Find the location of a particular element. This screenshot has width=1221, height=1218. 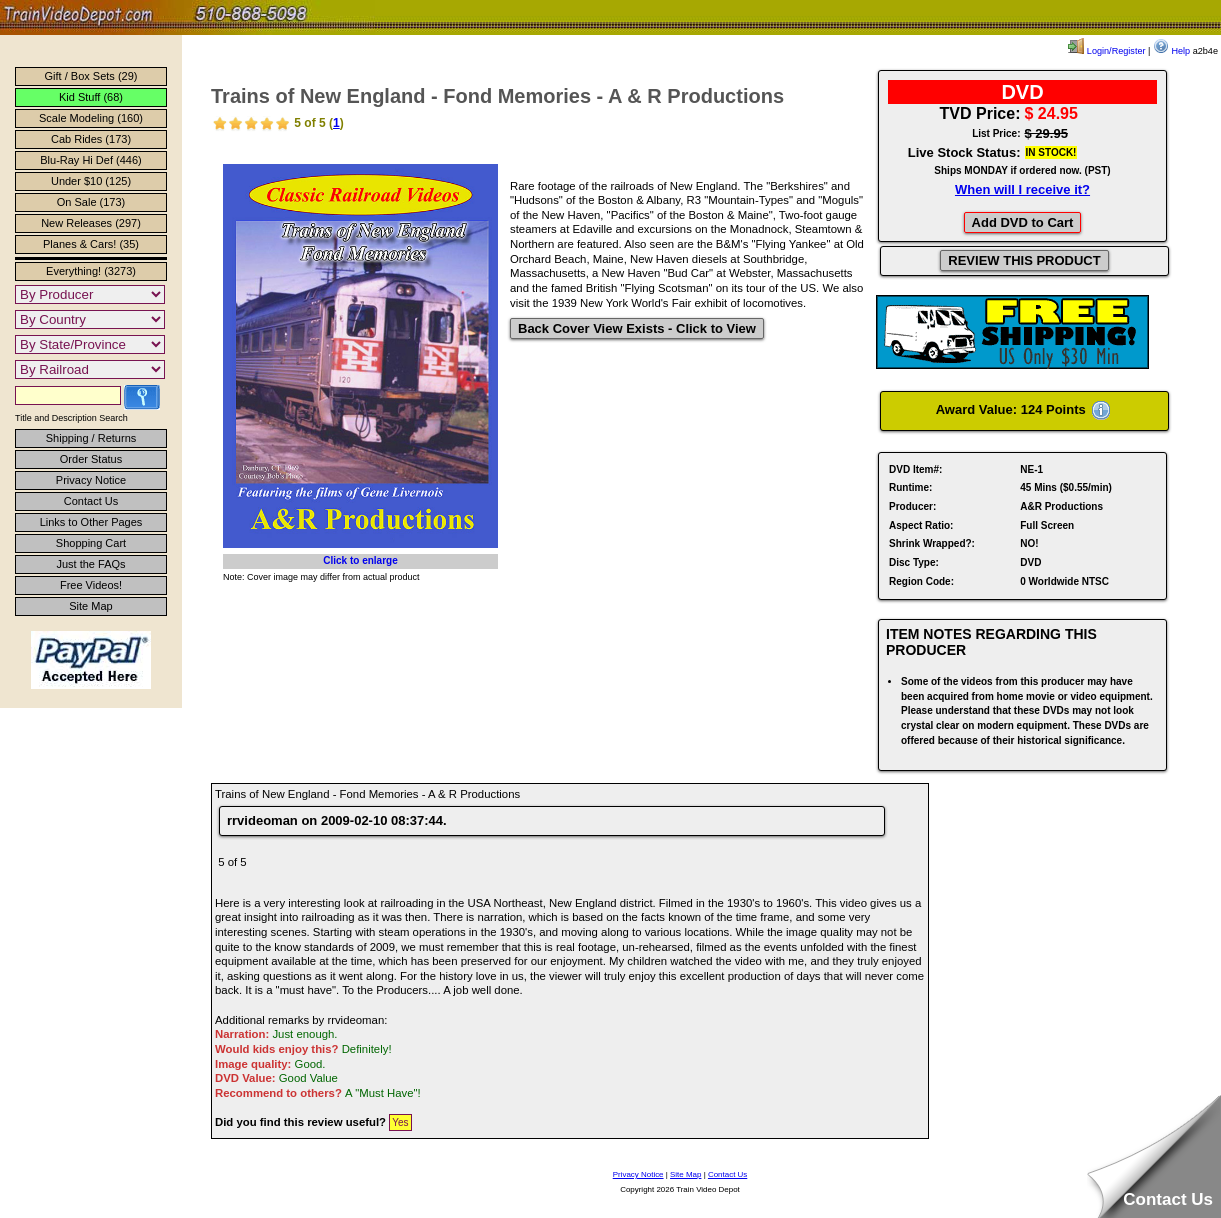

Help is located at coordinates (1171, 51).